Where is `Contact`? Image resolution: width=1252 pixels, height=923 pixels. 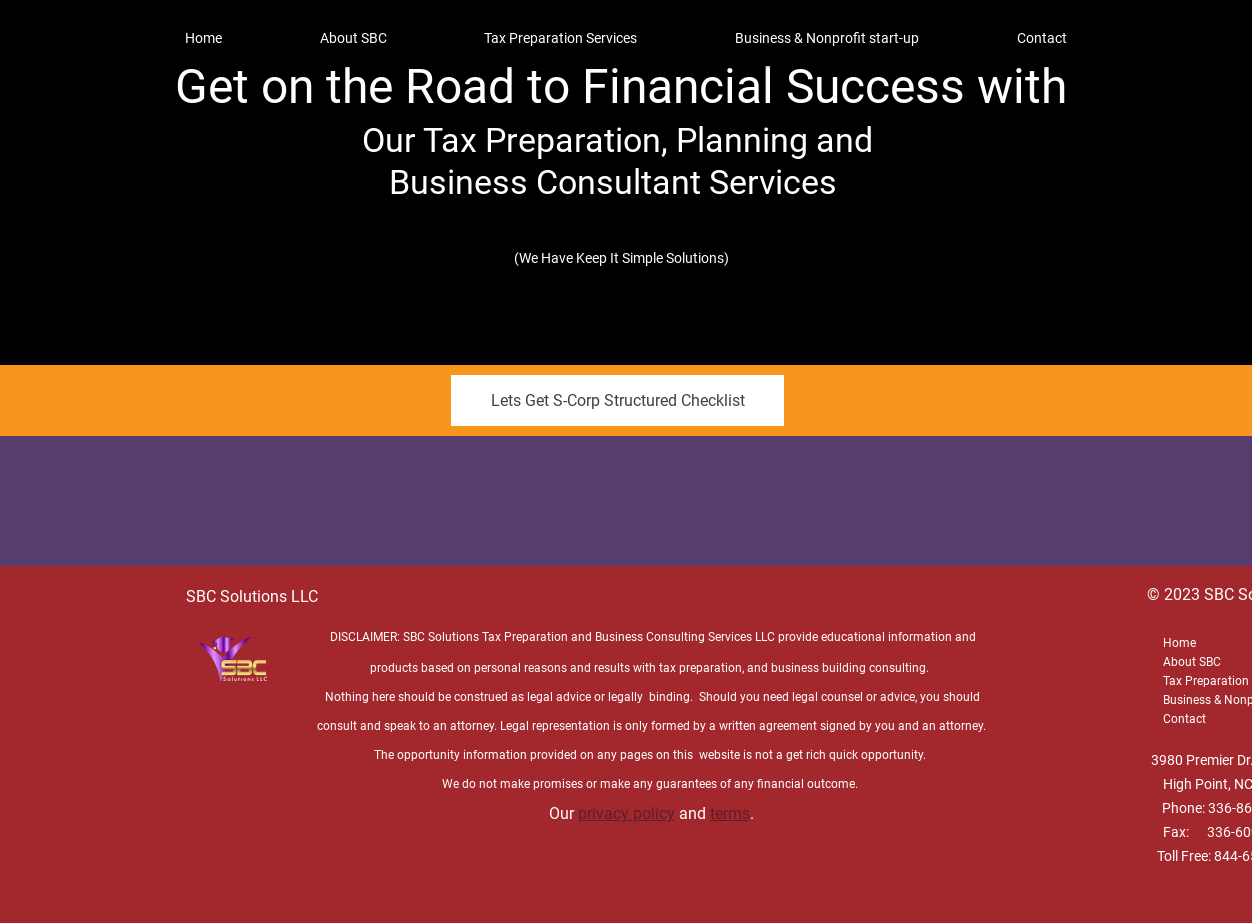 Contact is located at coordinates (1184, 719).